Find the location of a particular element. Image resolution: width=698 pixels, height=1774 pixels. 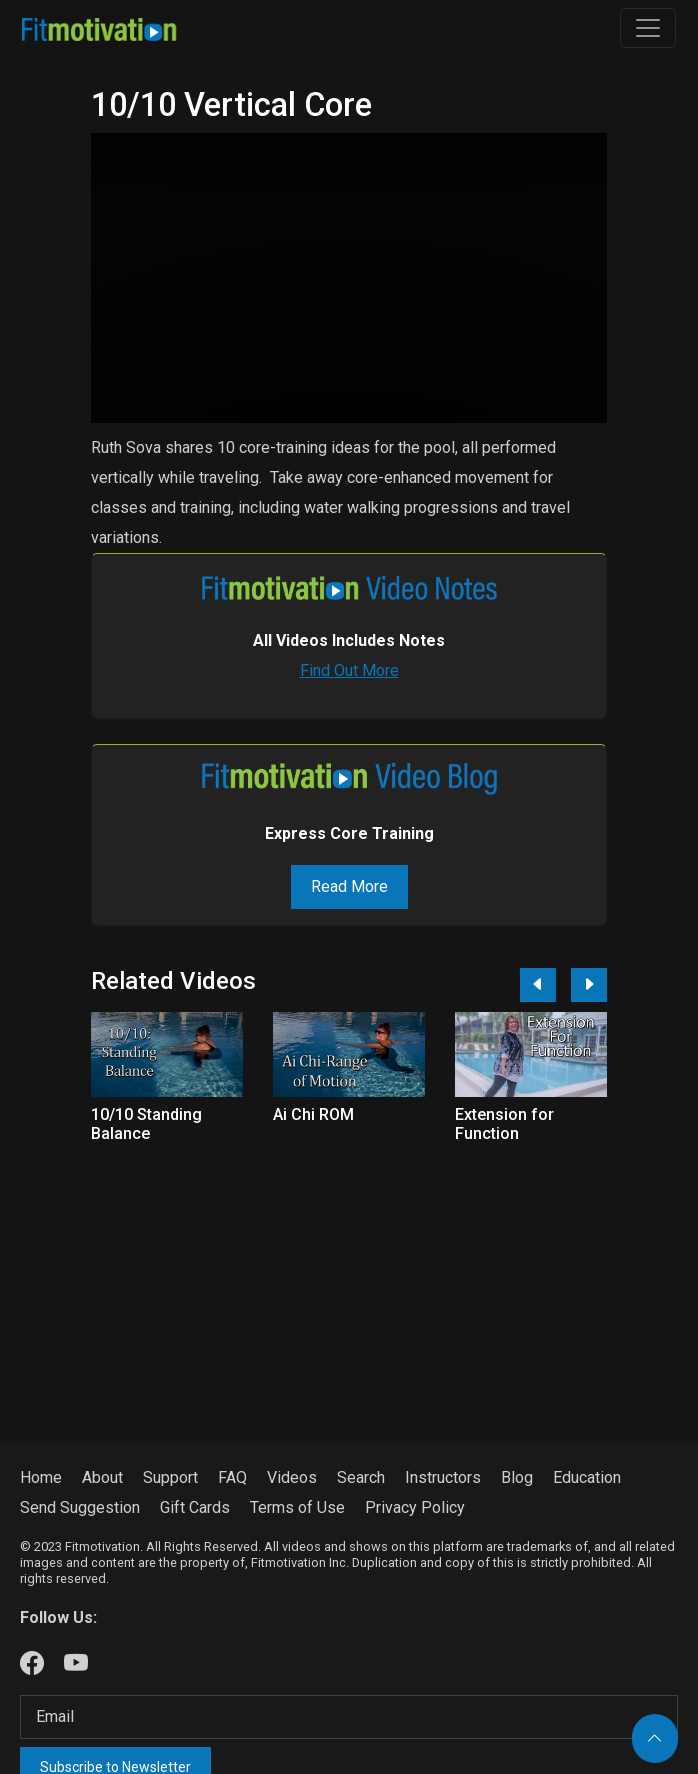

Blog is located at coordinates (517, 1477).